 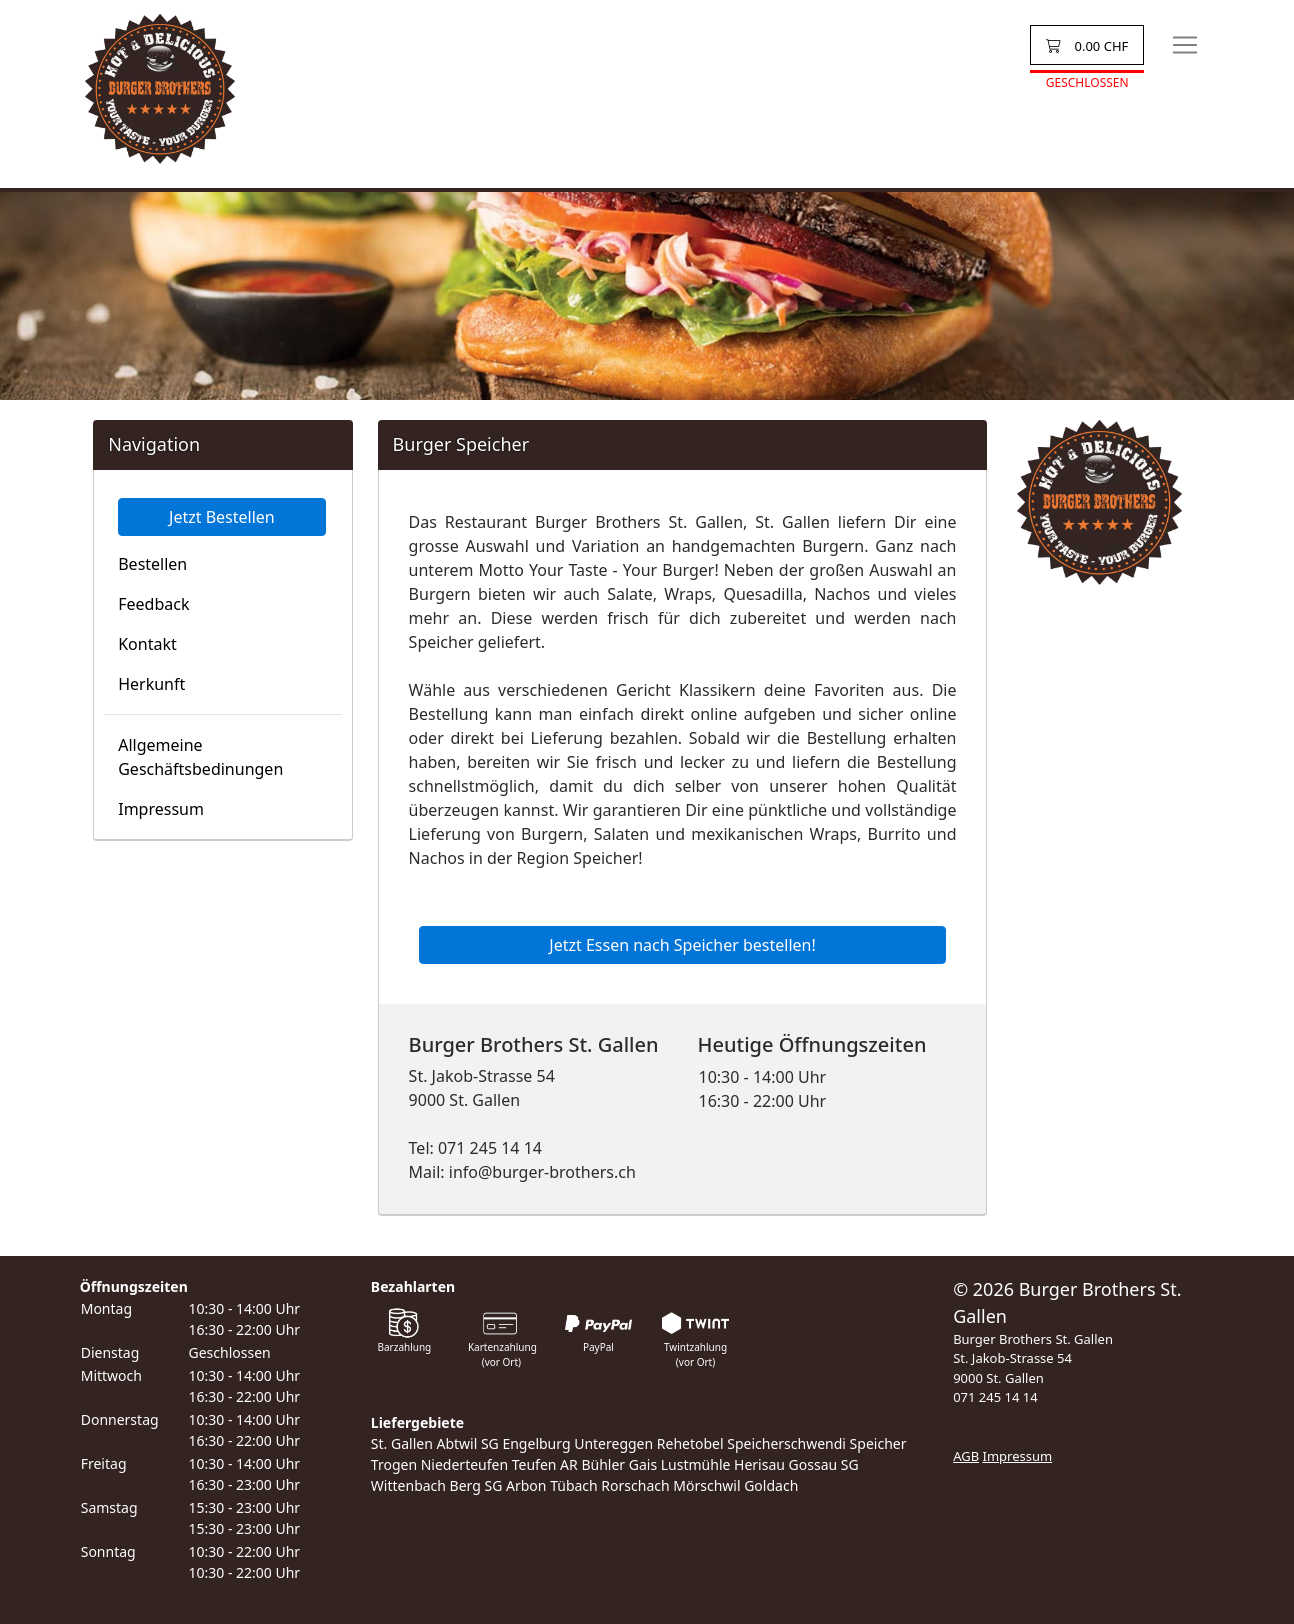 What do you see at coordinates (824, 1464) in the screenshot?
I see `Gossau SG` at bounding box center [824, 1464].